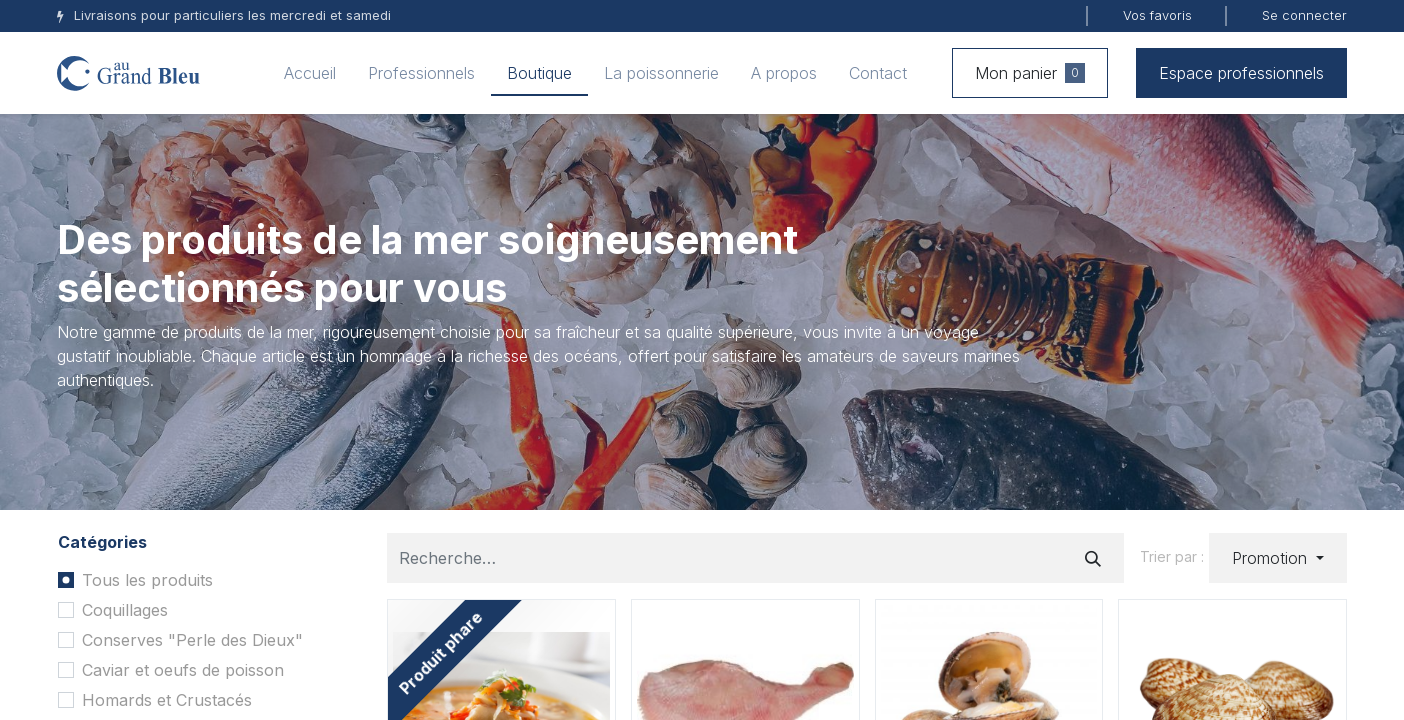  What do you see at coordinates (1093, 558) in the screenshot?
I see `[Rechercher]` at bounding box center [1093, 558].